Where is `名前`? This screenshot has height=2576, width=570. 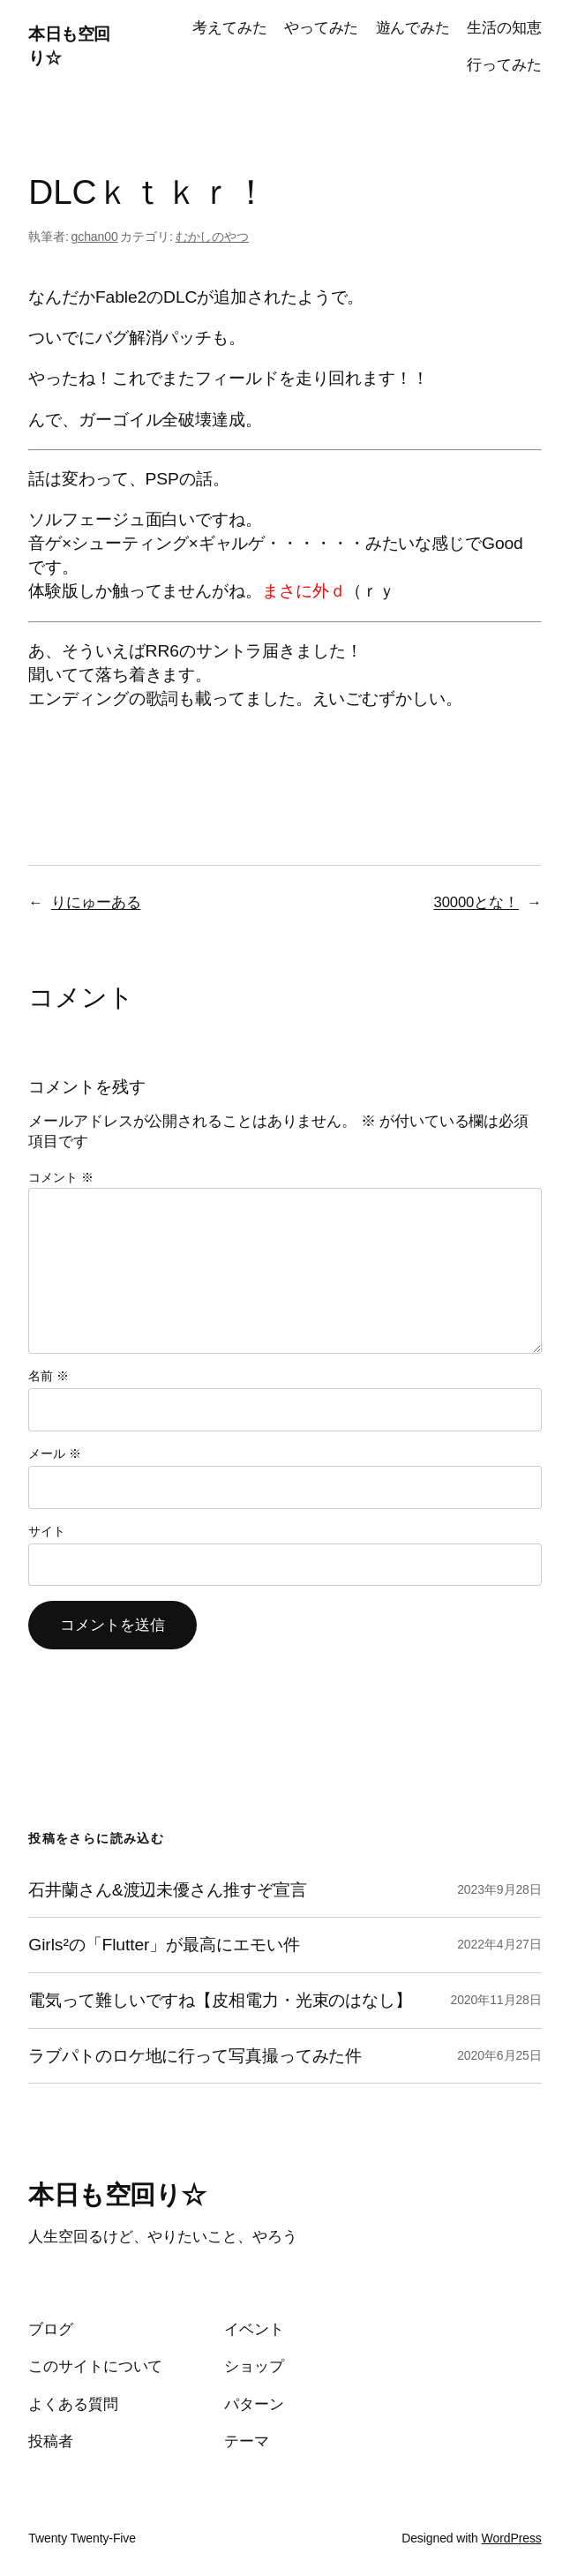
名前 is located at coordinates (48, 1376).